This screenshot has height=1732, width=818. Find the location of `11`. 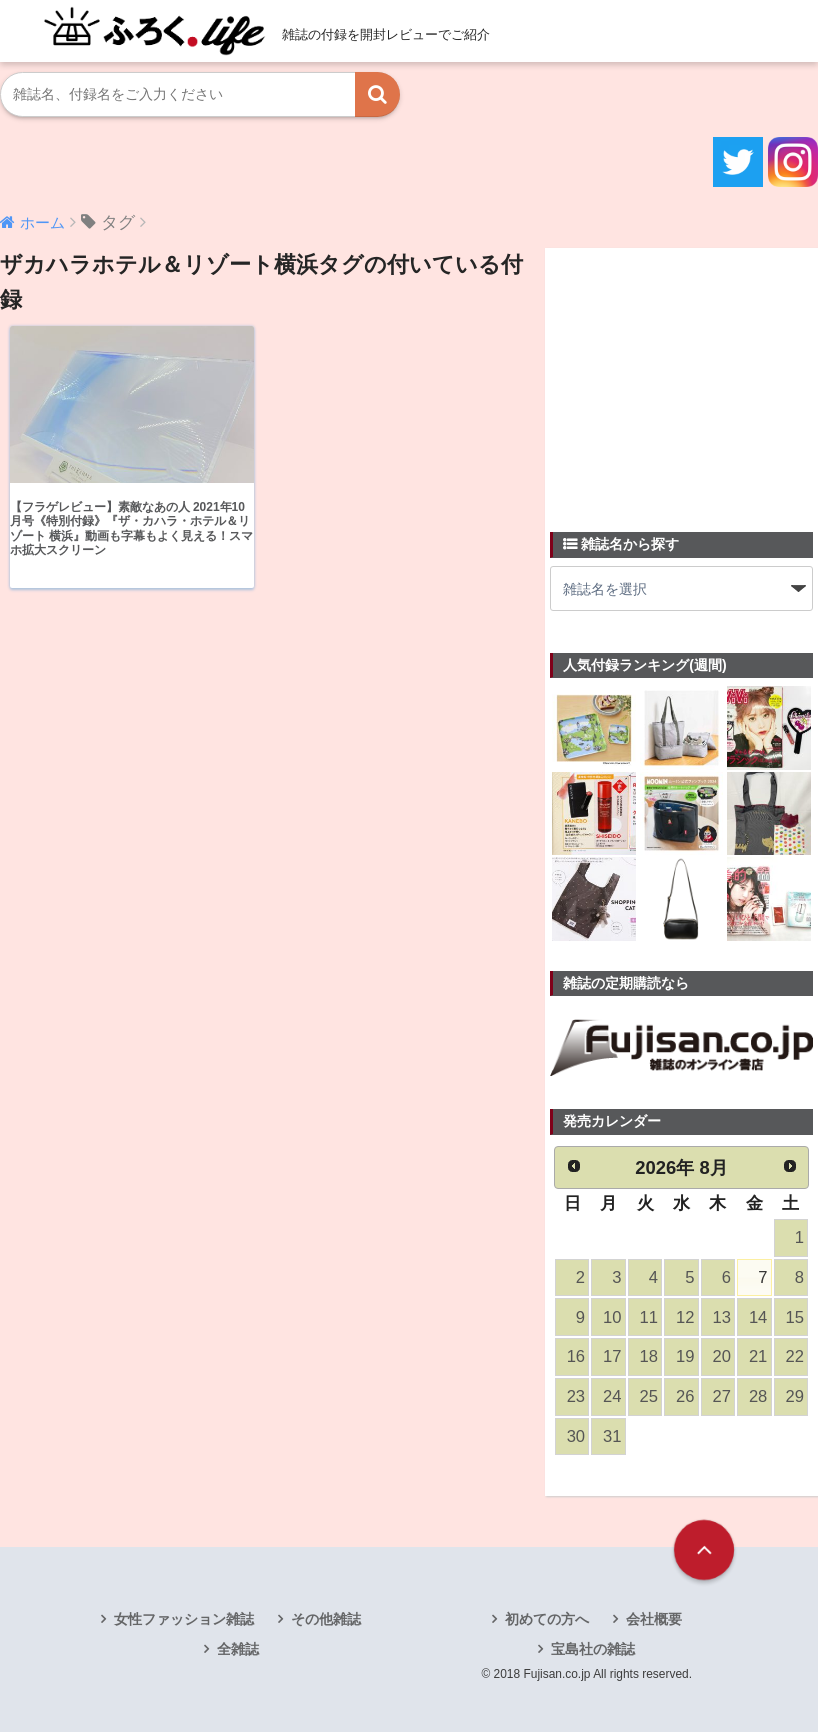

11 is located at coordinates (649, 1317).